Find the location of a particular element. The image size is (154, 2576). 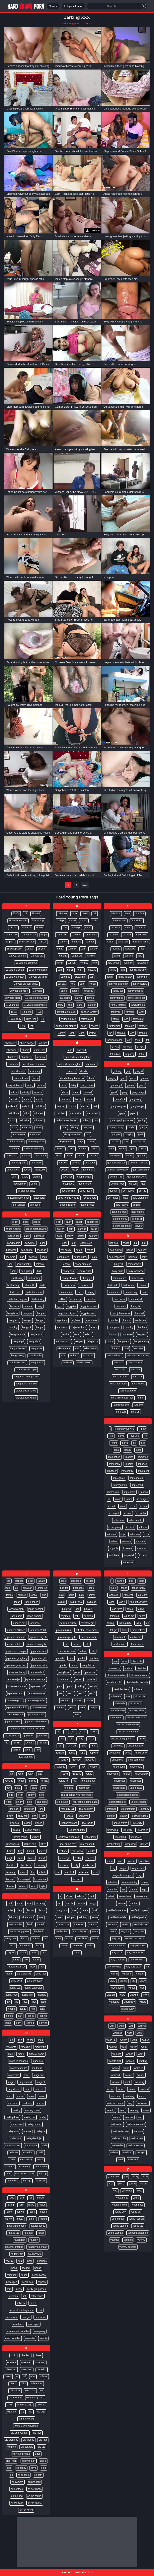

daddy daughter taboo is located at coordinates (72, 1078).